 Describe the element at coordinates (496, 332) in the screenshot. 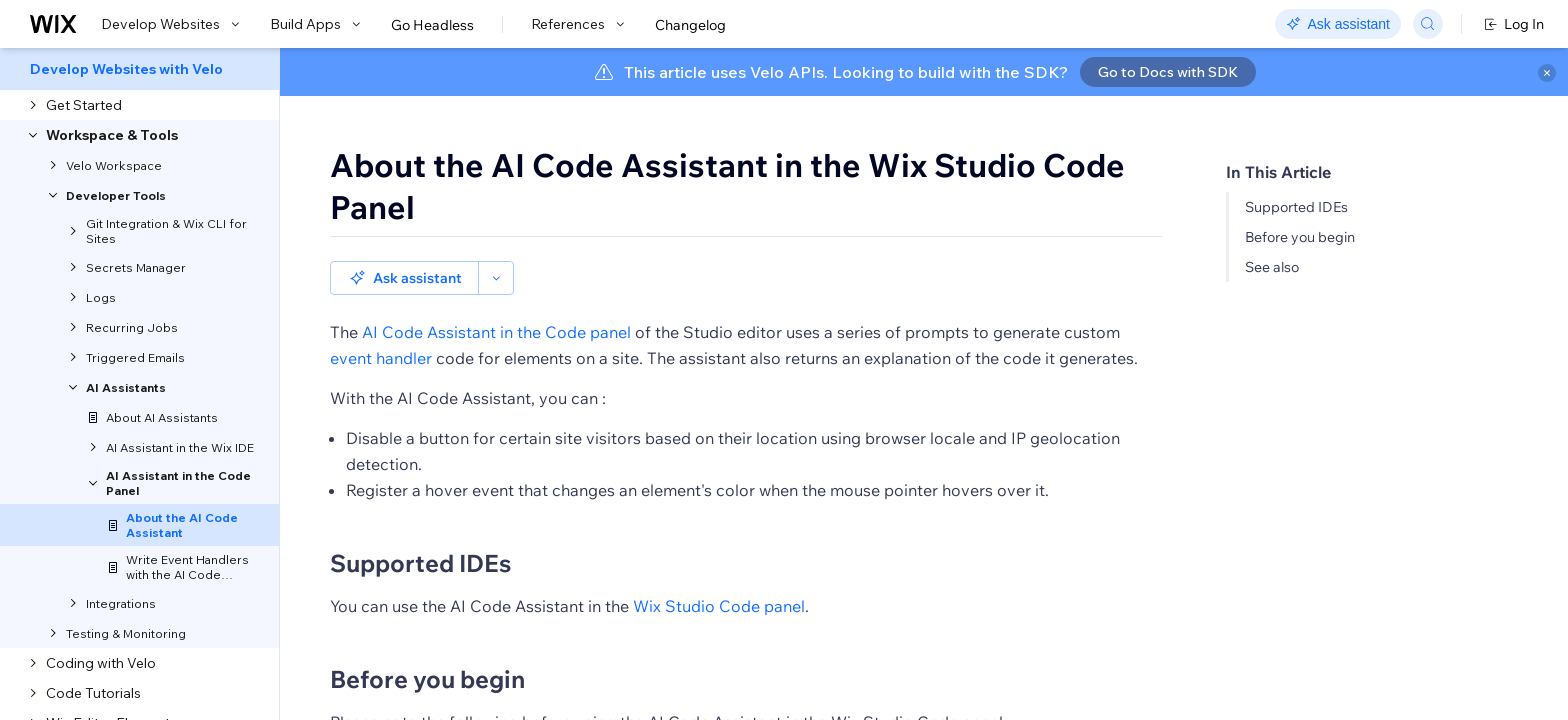

I see `AI Code Assistant in the Code panel` at that location.